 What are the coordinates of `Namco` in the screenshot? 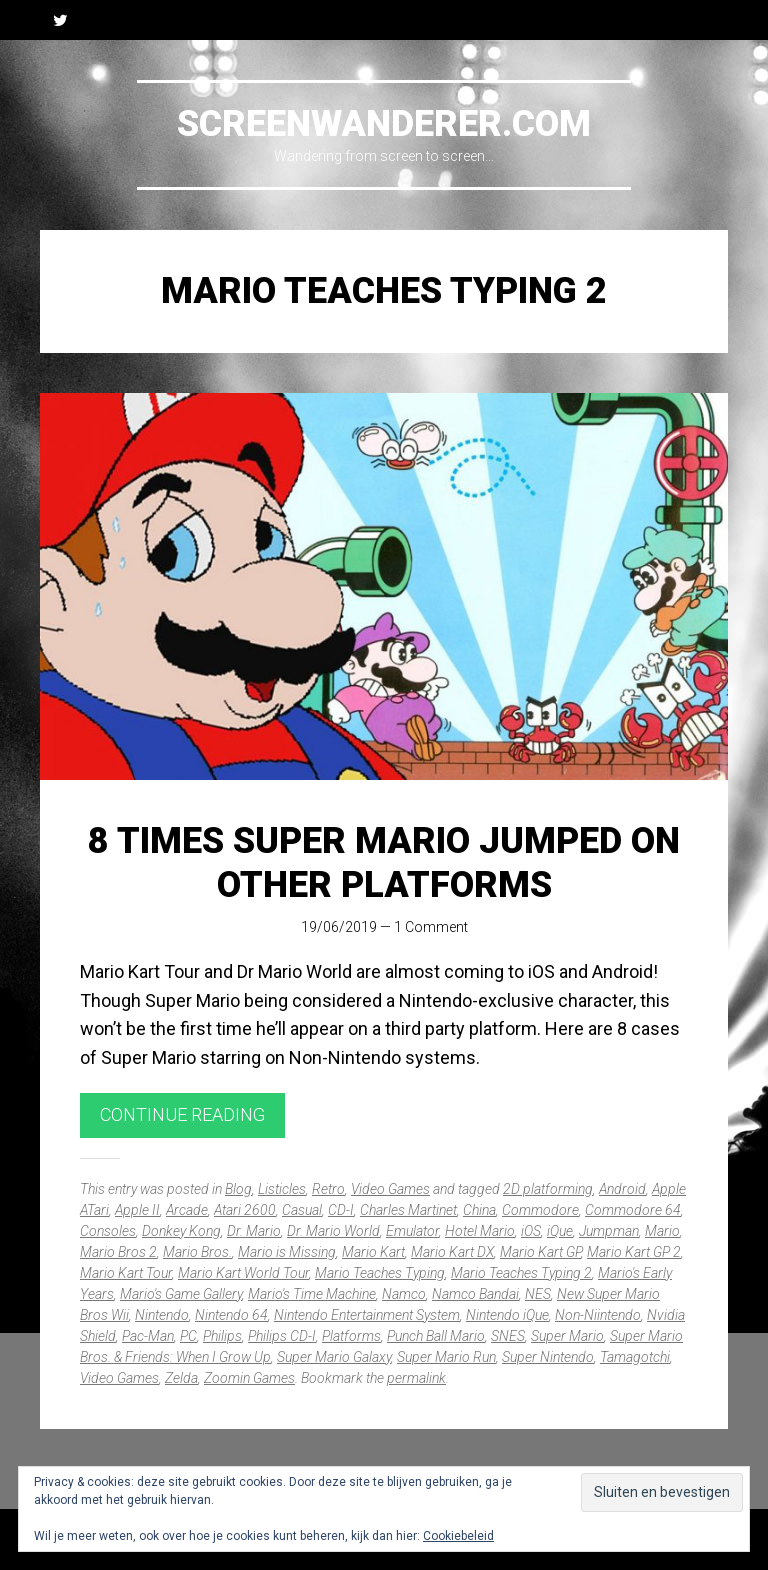 It's located at (404, 1294).